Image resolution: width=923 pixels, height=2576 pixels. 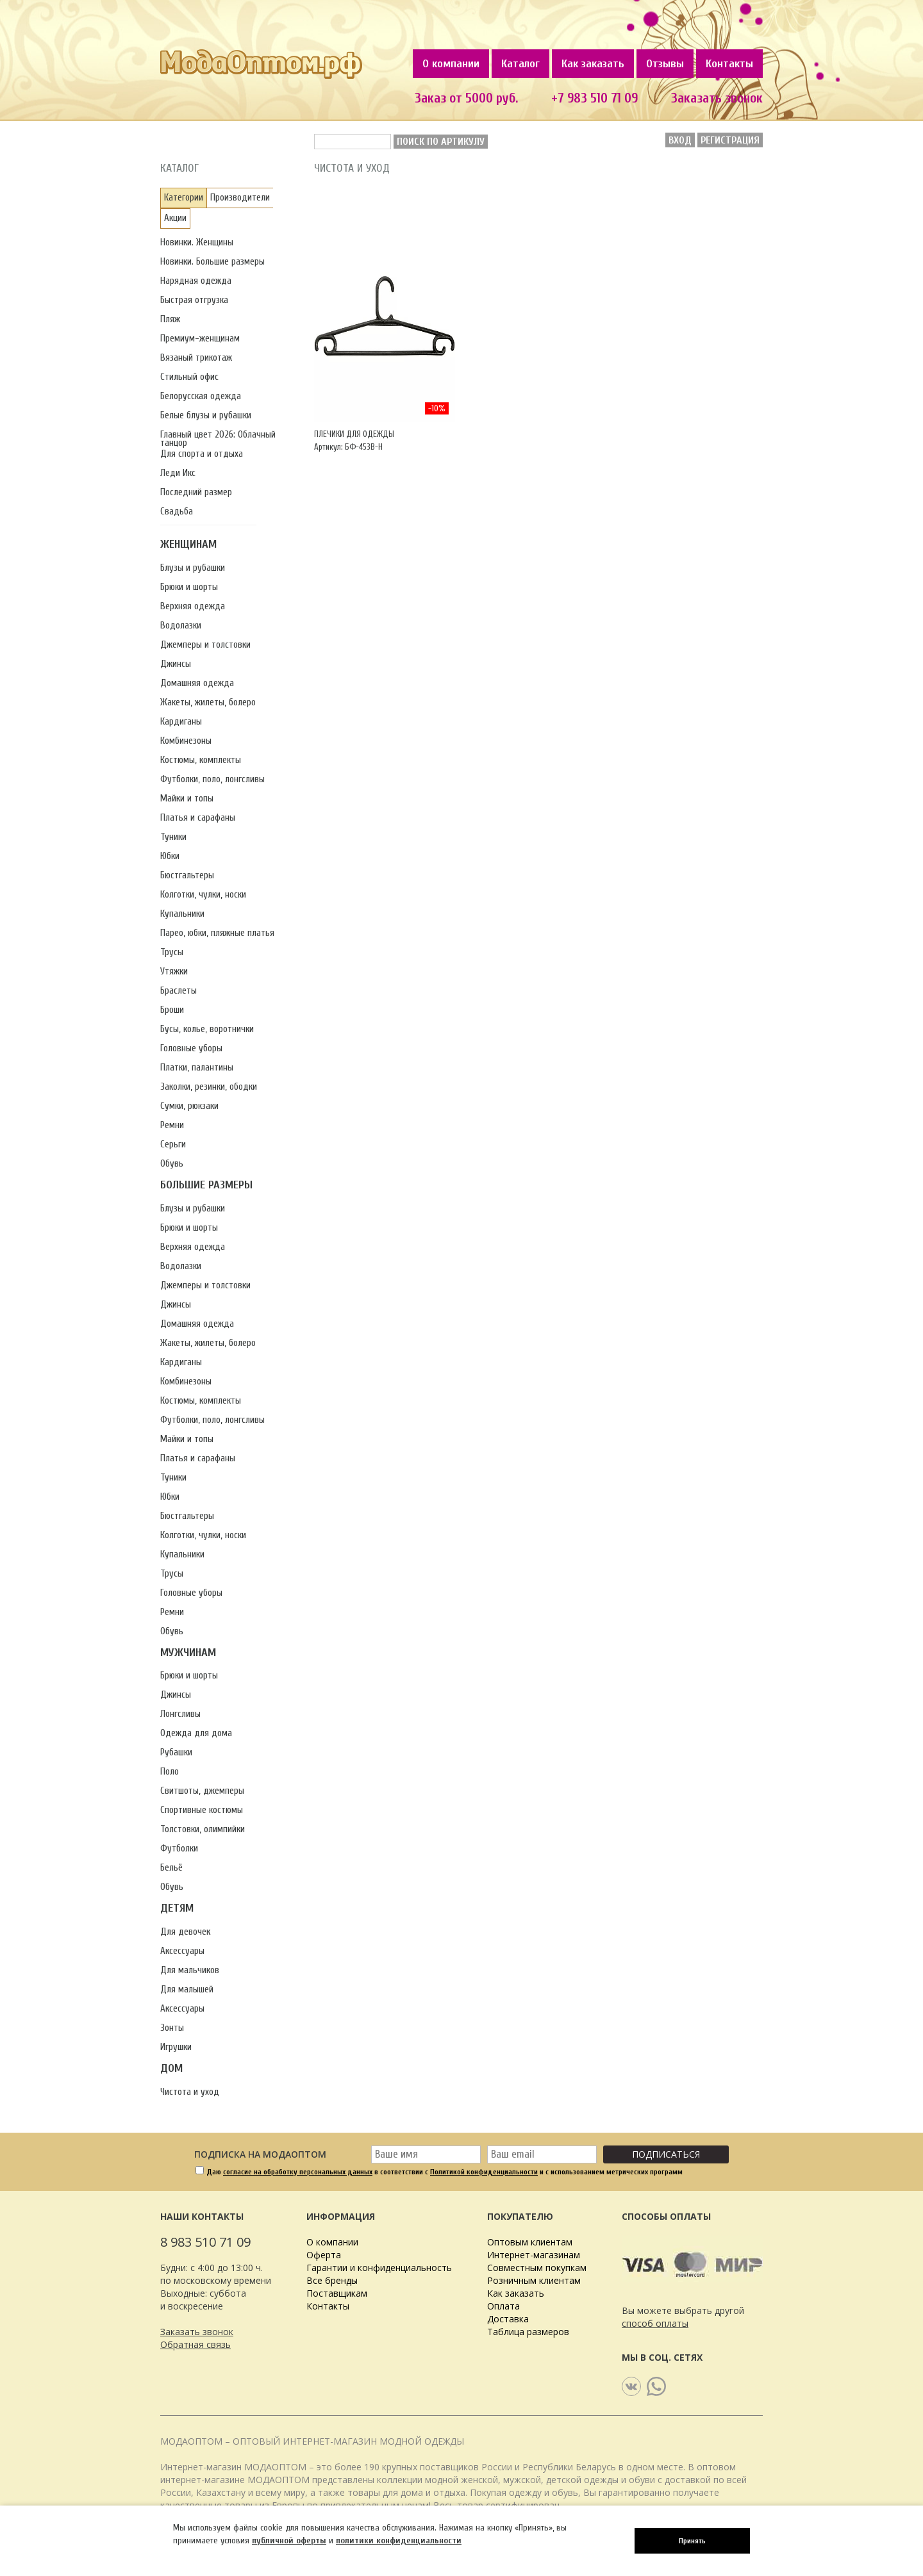 What do you see at coordinates (176, 1752) in the screenshot?
I see `Рубашки` at bounding box center [176, 1752].